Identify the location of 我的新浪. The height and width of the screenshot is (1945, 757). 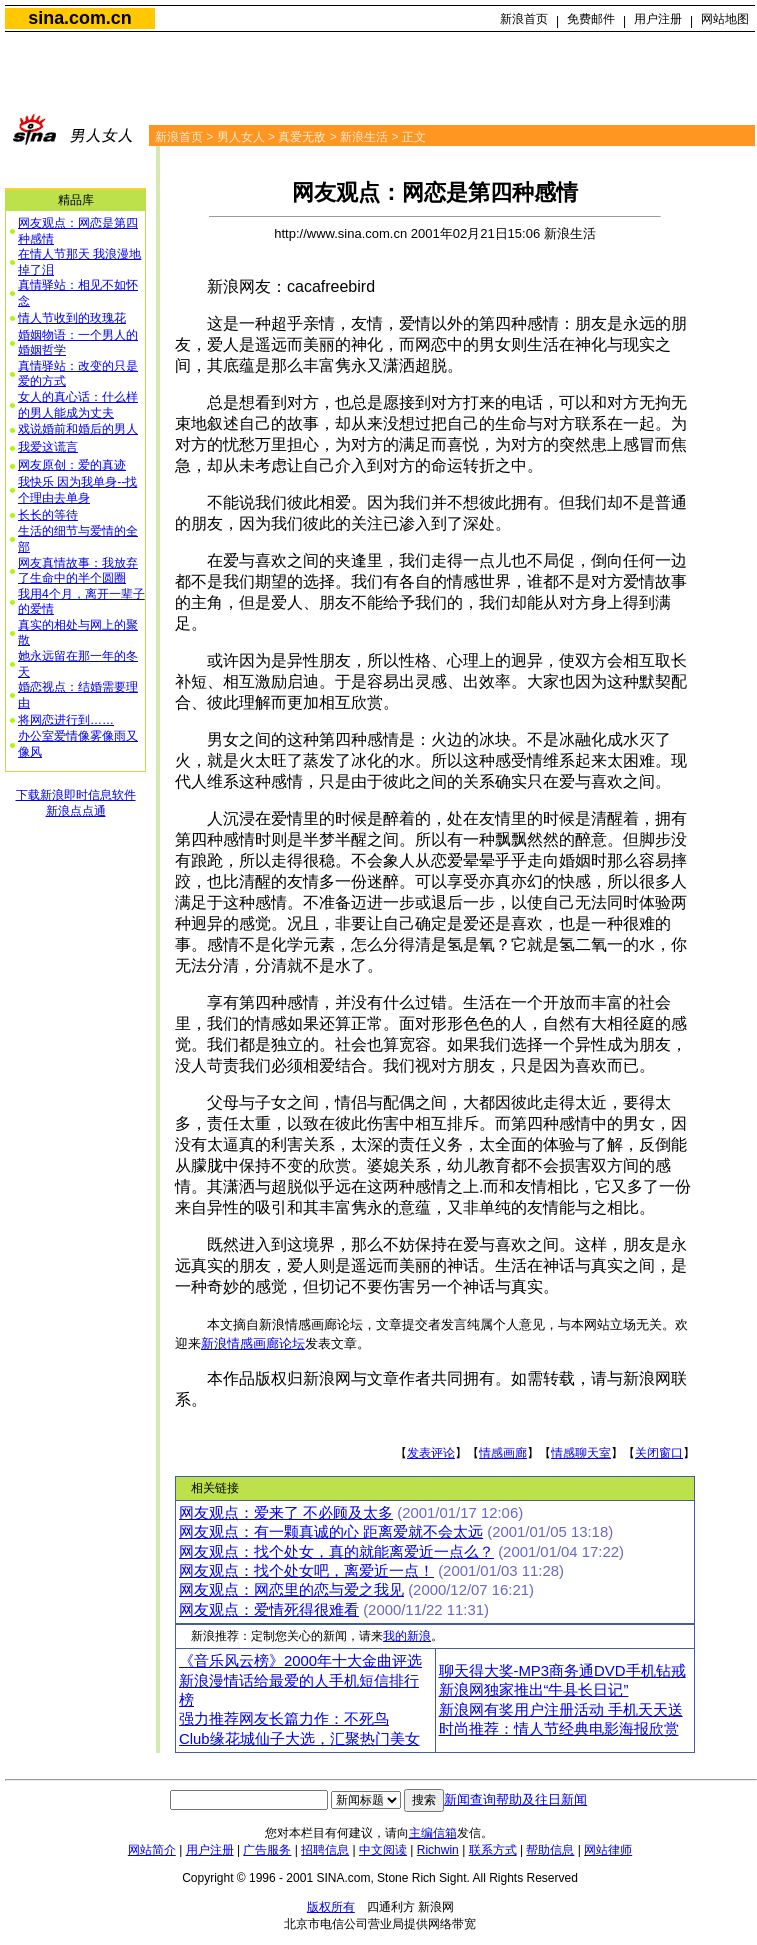
(407, 1636).